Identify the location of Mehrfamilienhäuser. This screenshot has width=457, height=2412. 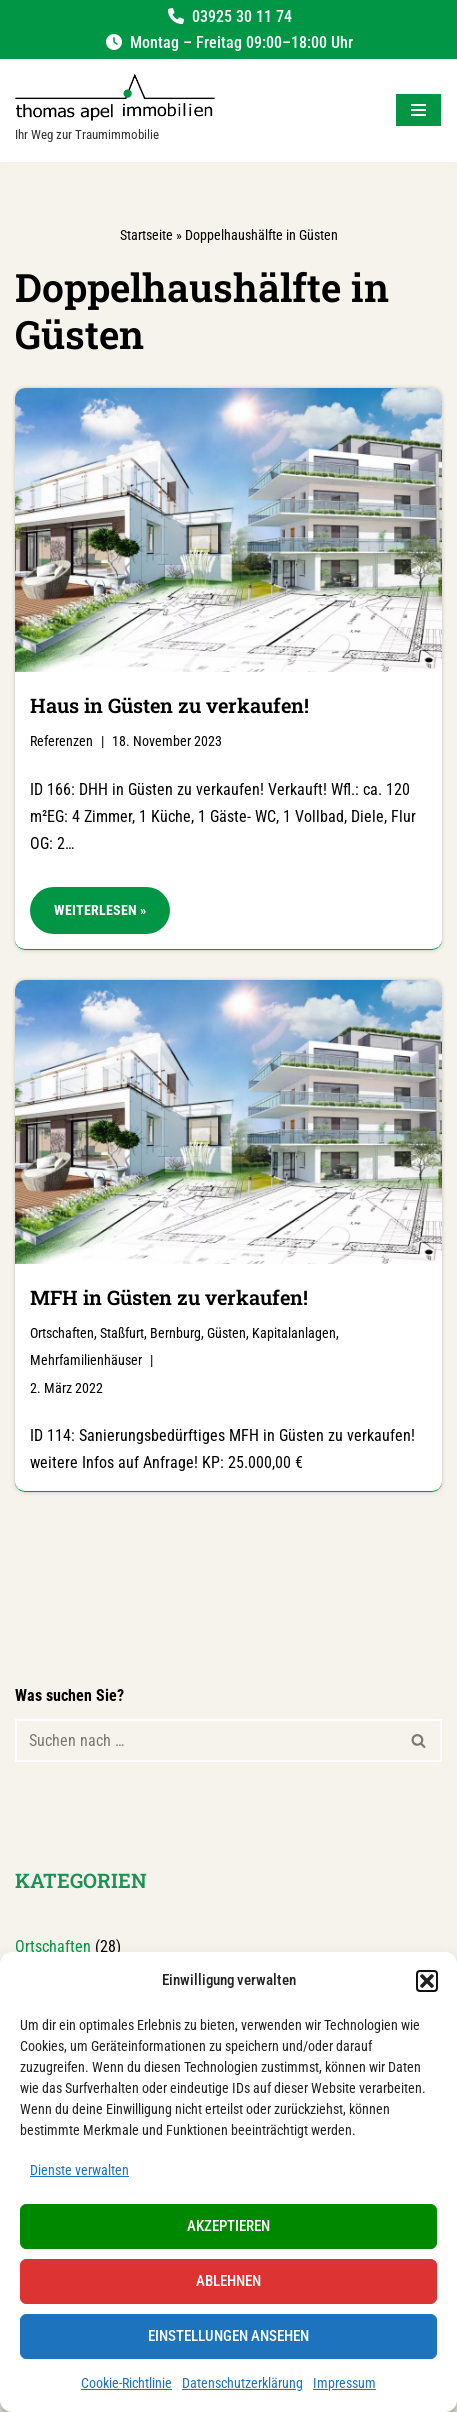
(86, 1360).